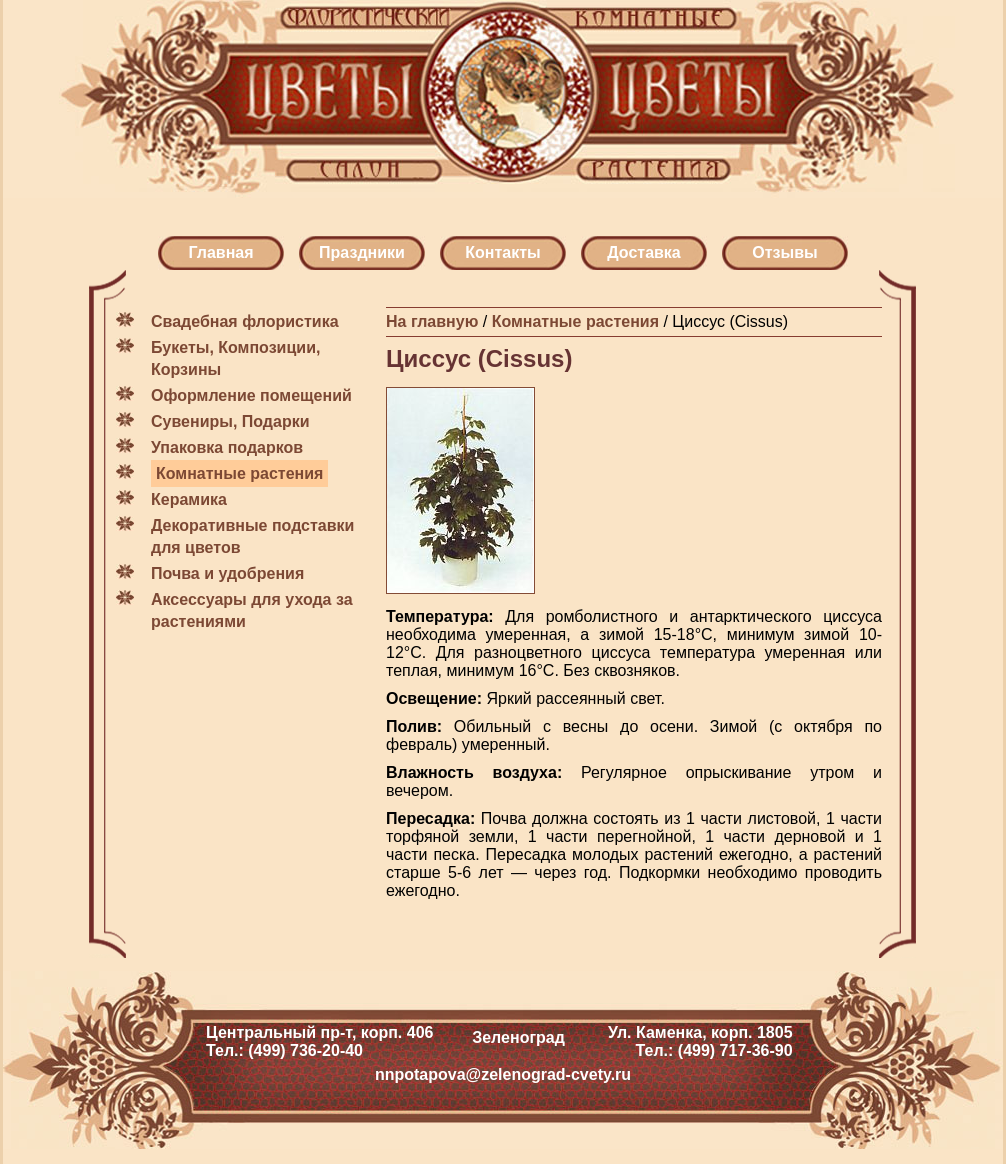  I want to click on nnpotapova@zelenograd-cvety.ru, so click(503, 1074).